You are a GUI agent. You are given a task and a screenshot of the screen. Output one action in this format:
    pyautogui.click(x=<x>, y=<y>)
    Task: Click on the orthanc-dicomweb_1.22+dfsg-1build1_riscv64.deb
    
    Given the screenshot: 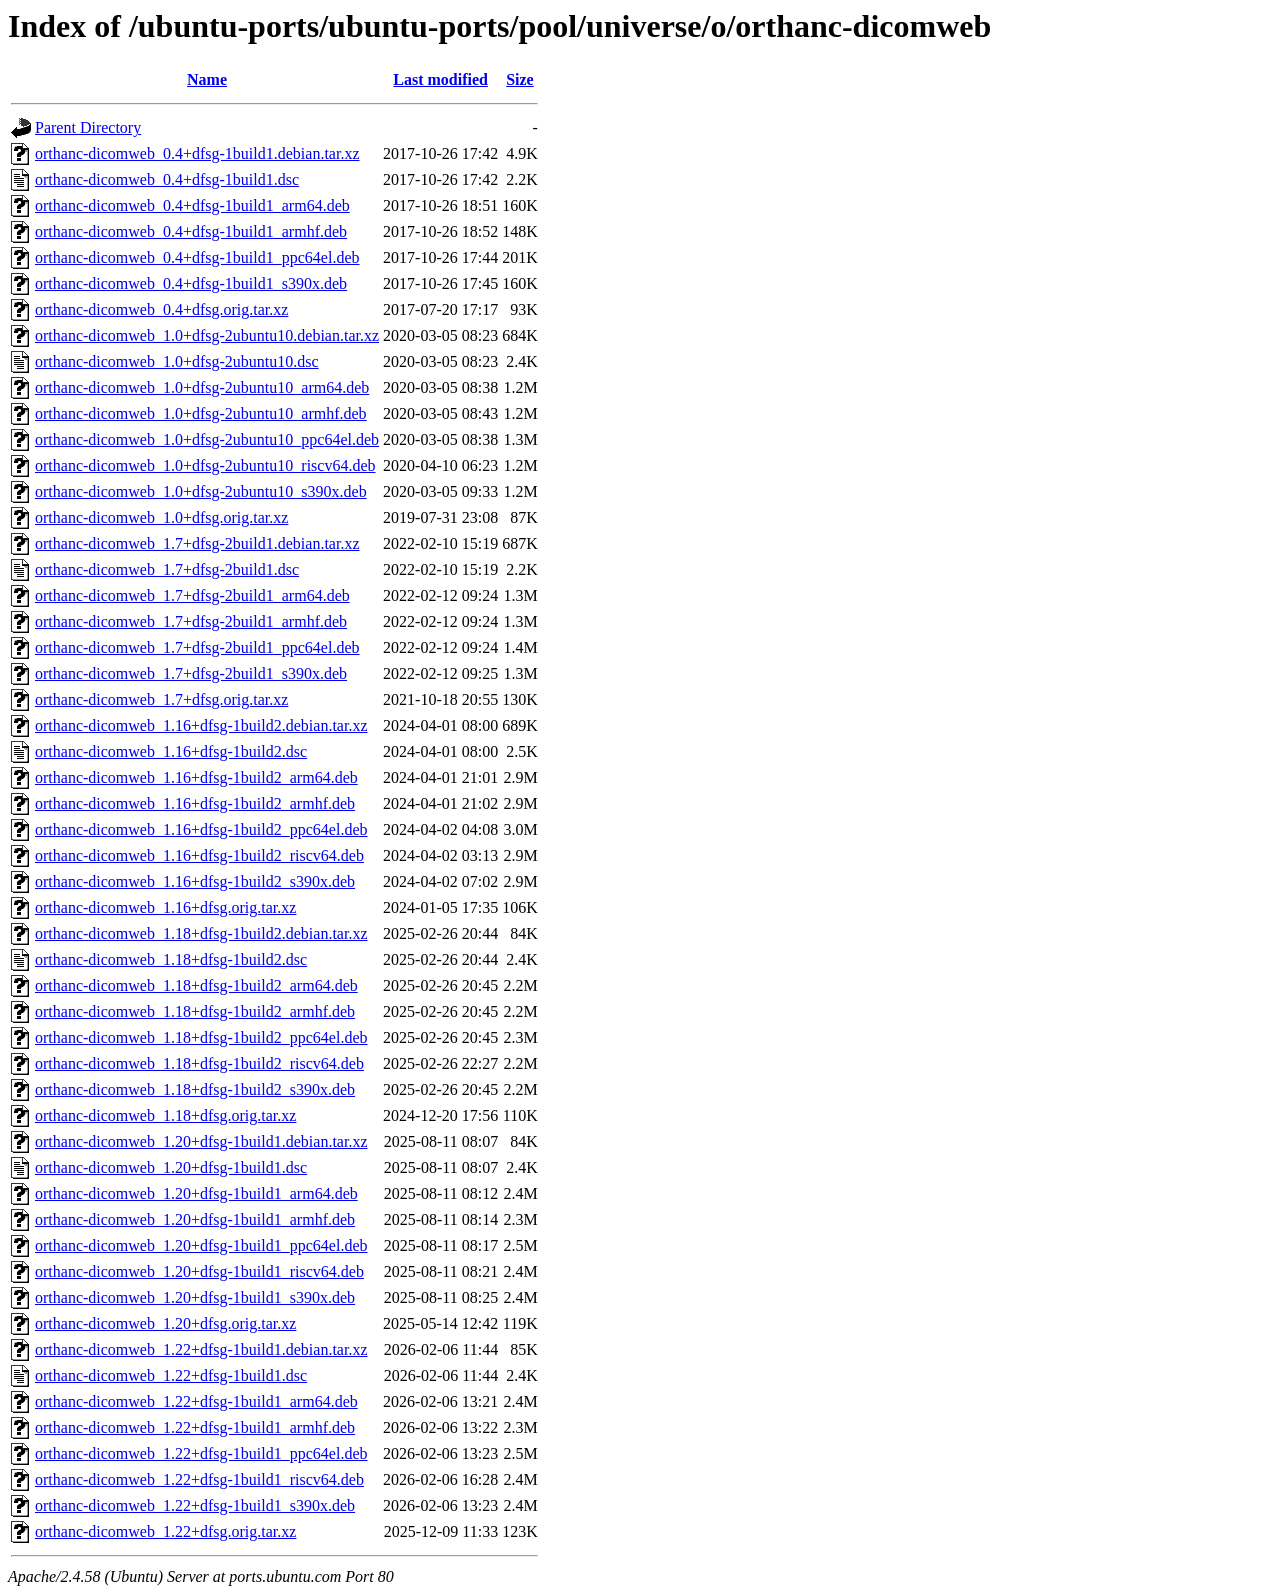 What is the action you would take?
    pyautogui.click(x=199, y=1479)
    